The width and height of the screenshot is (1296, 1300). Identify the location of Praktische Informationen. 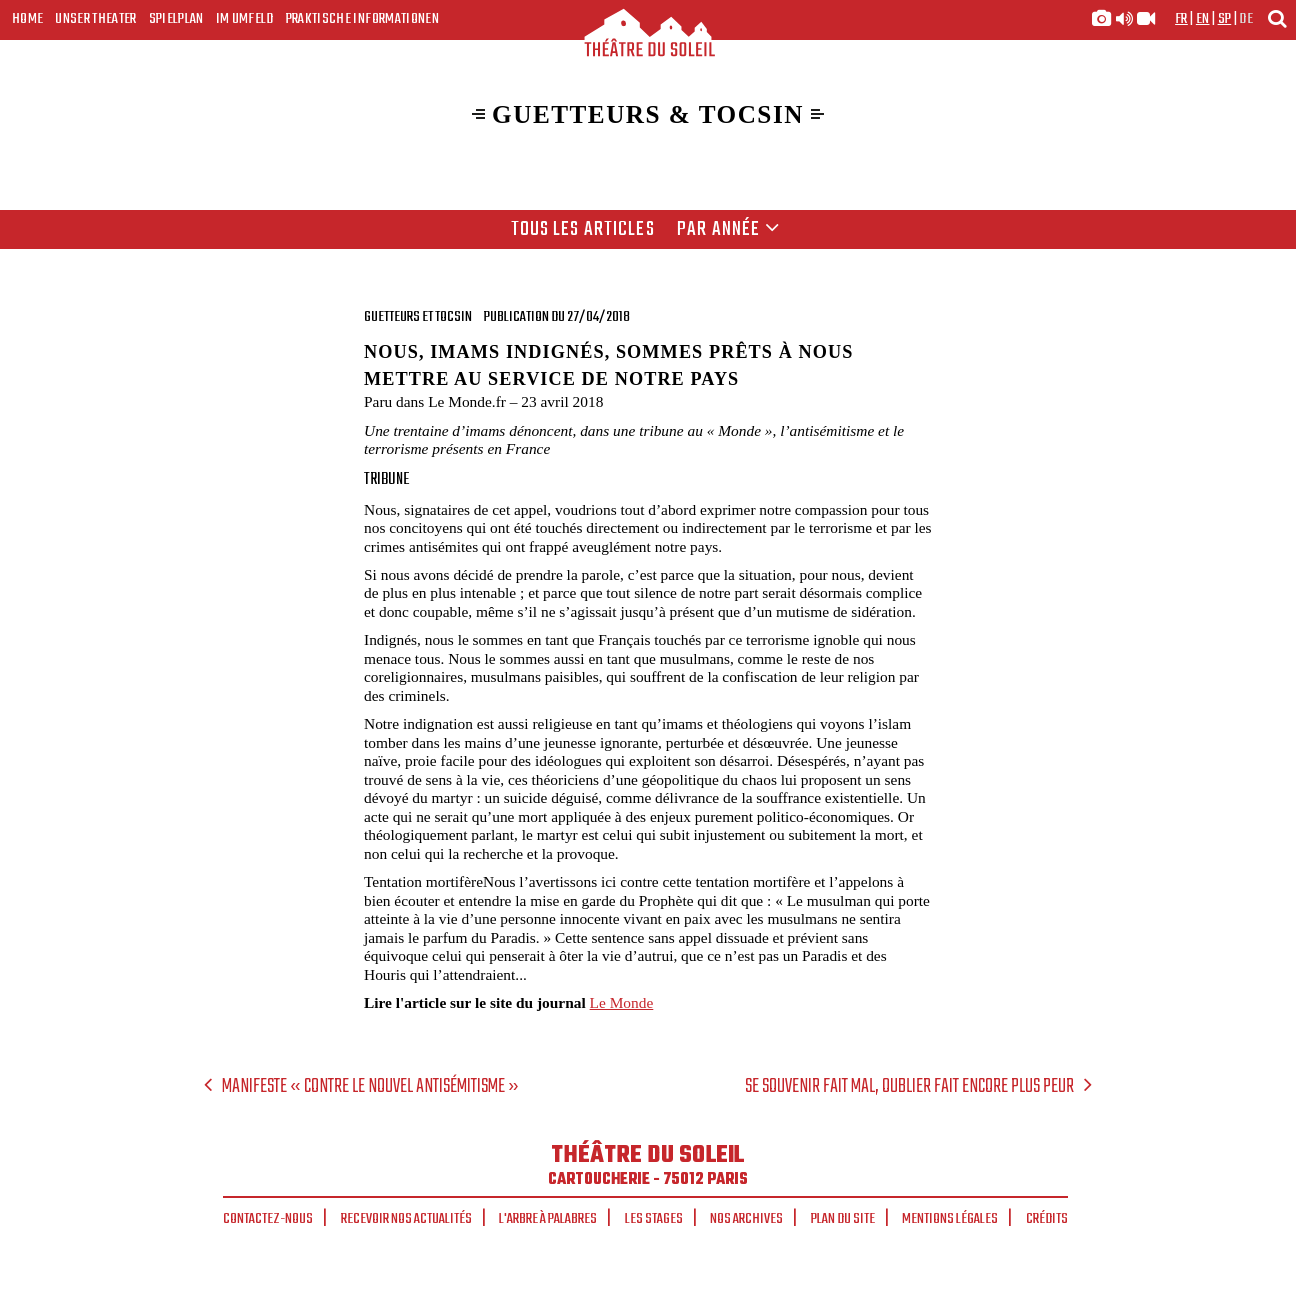
(362, 19).